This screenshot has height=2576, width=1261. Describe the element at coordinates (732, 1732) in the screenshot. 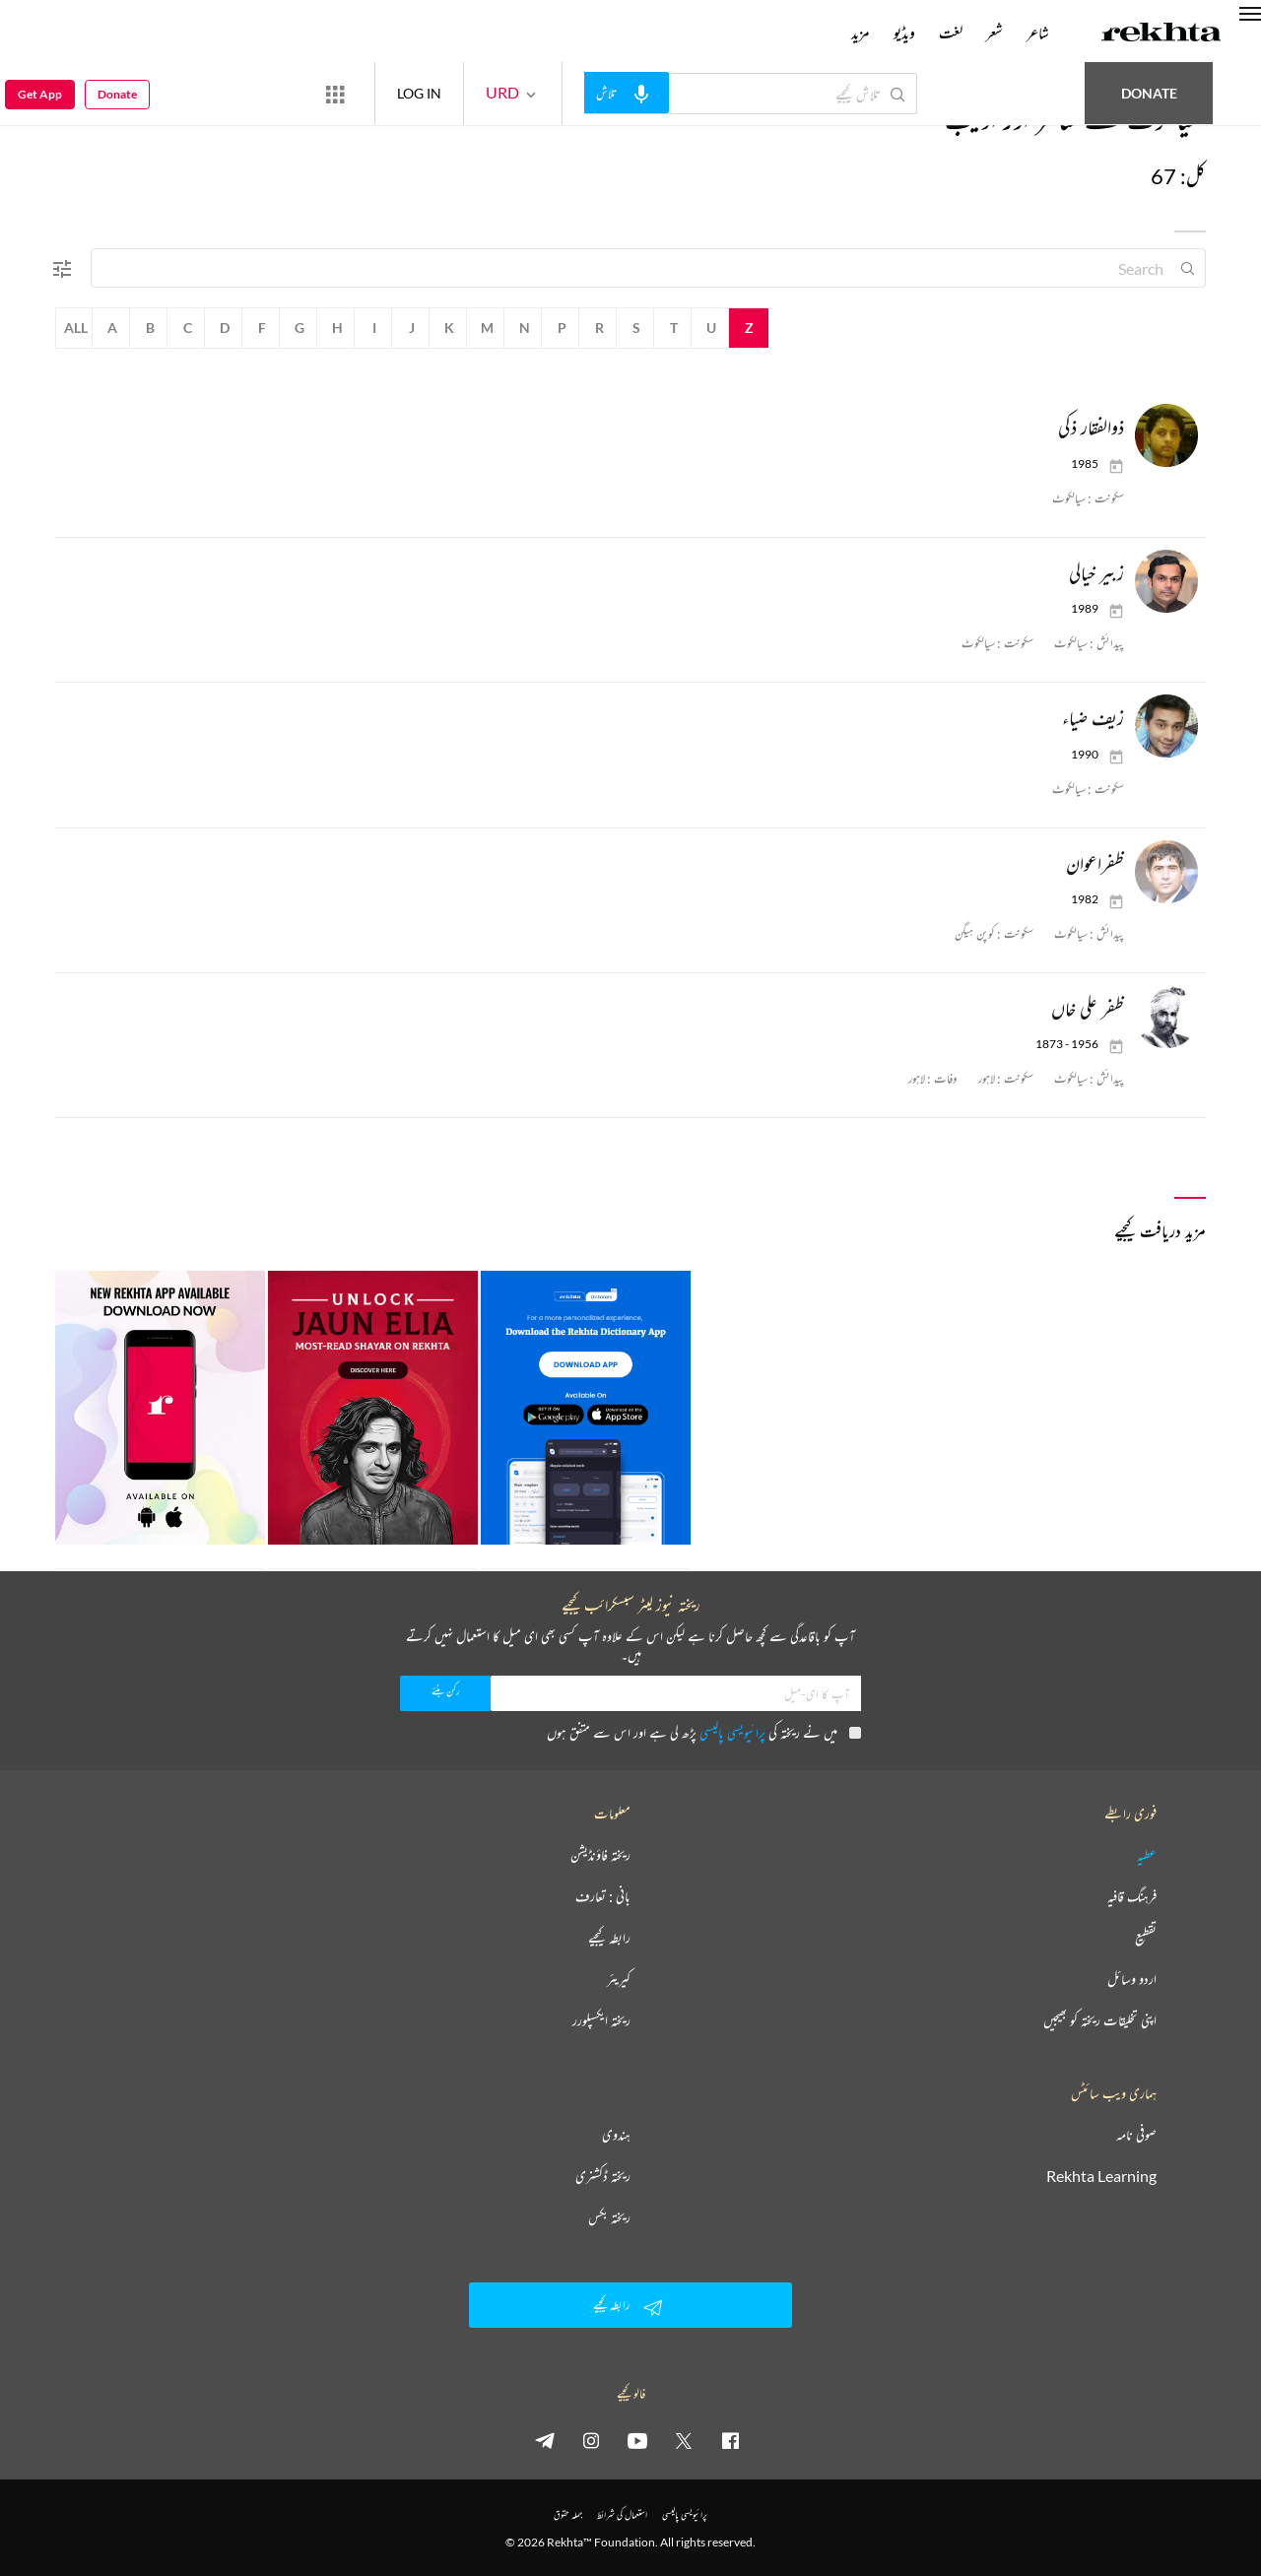

I see `پرائیویسی پالیسی` at that location.